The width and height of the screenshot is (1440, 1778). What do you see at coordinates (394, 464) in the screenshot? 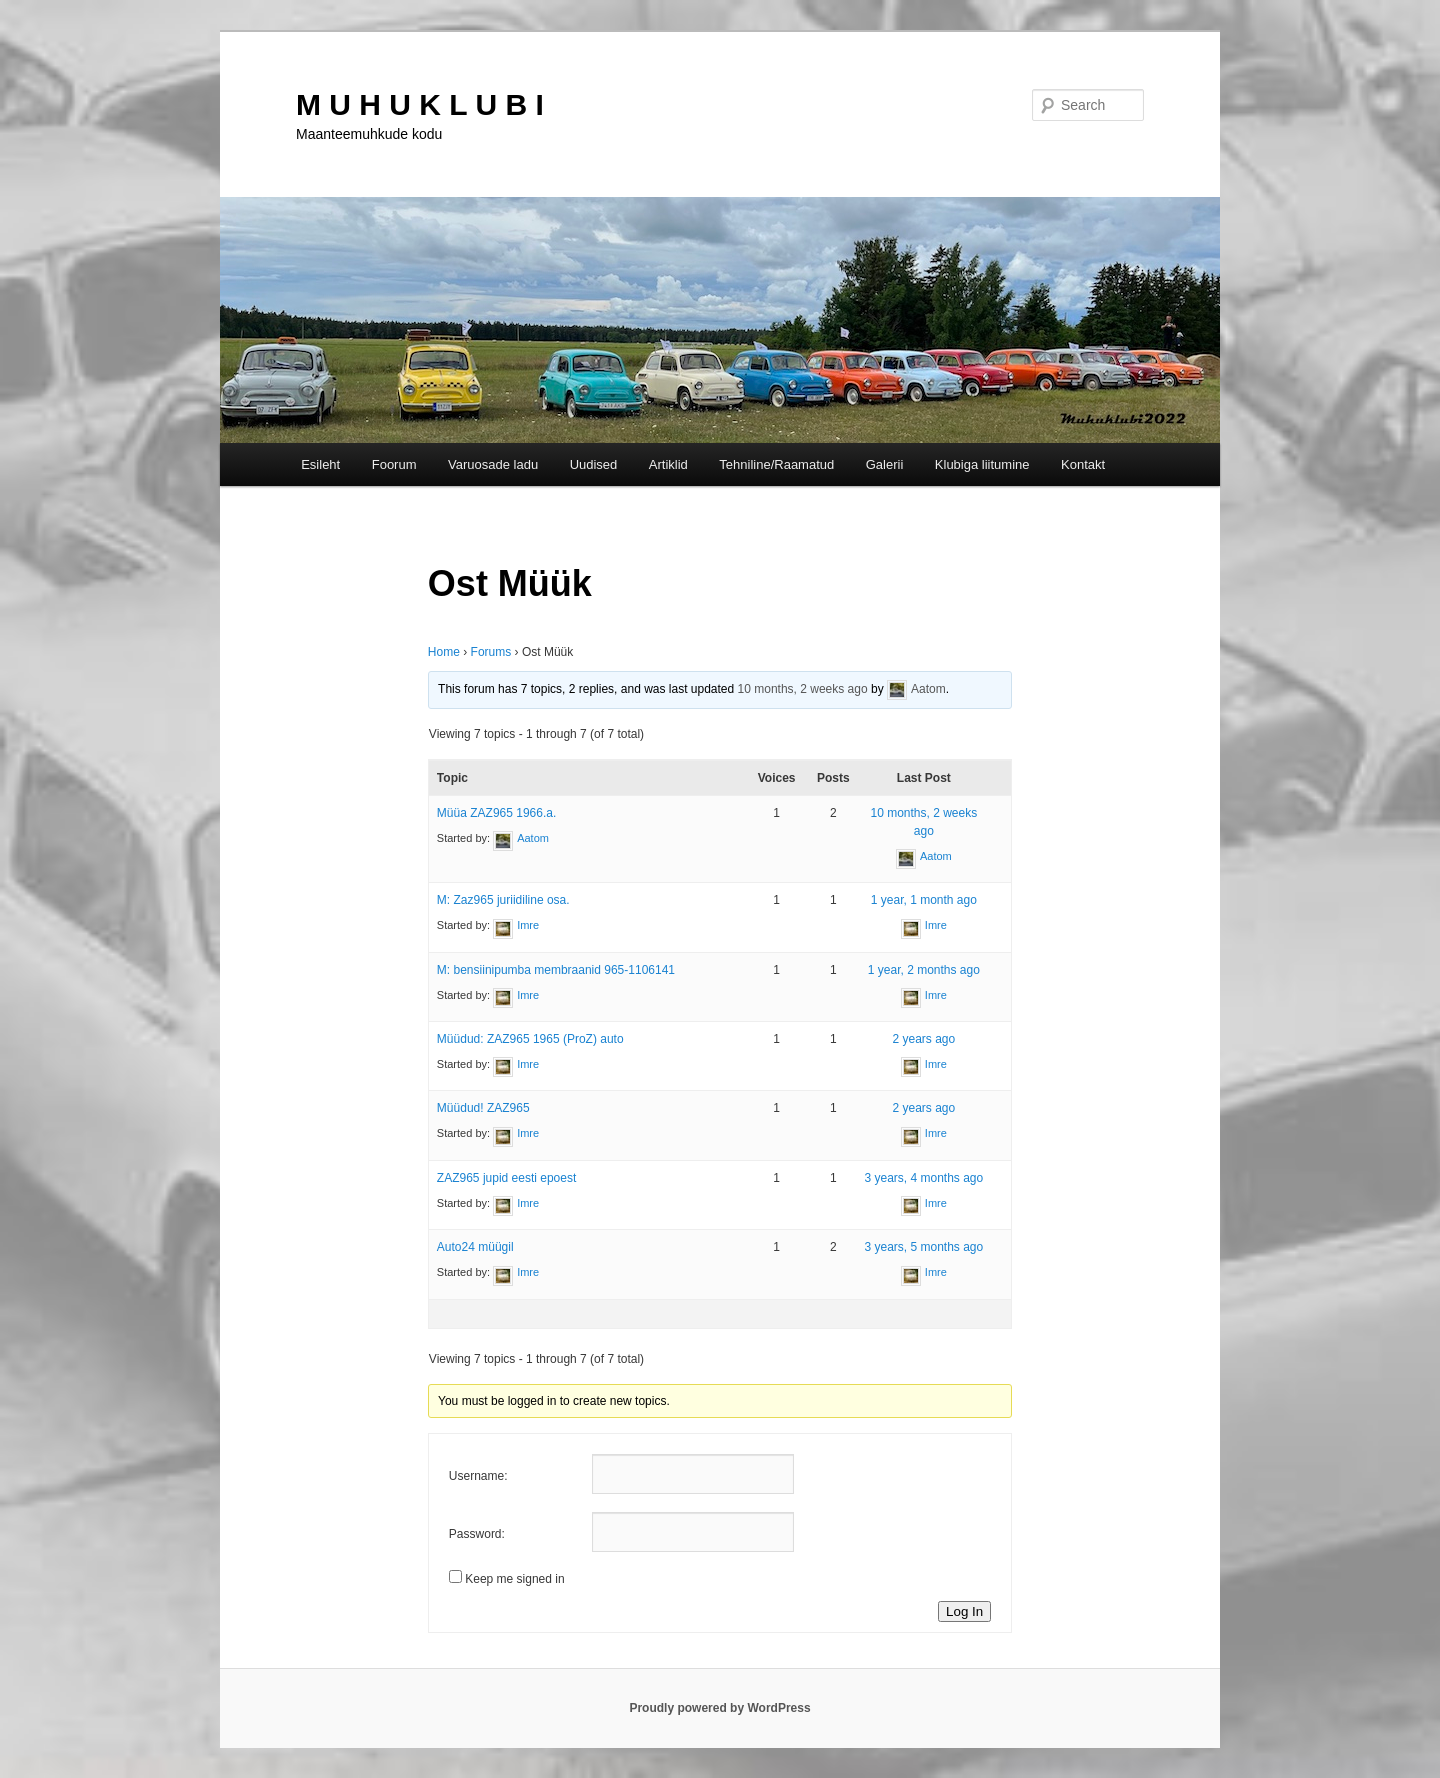
I see `Foorum` at bounding box center [394, 464].